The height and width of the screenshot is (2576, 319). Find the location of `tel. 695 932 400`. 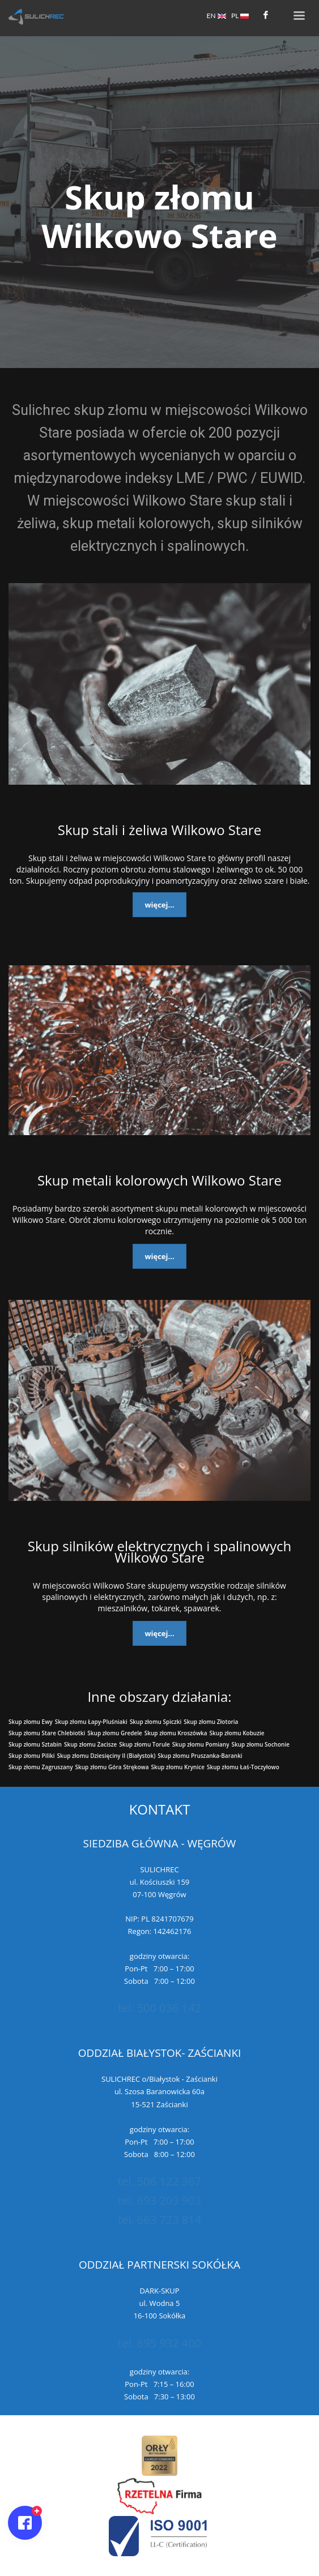

tel. 695 932 400 is located at coordinates (159, 2343).